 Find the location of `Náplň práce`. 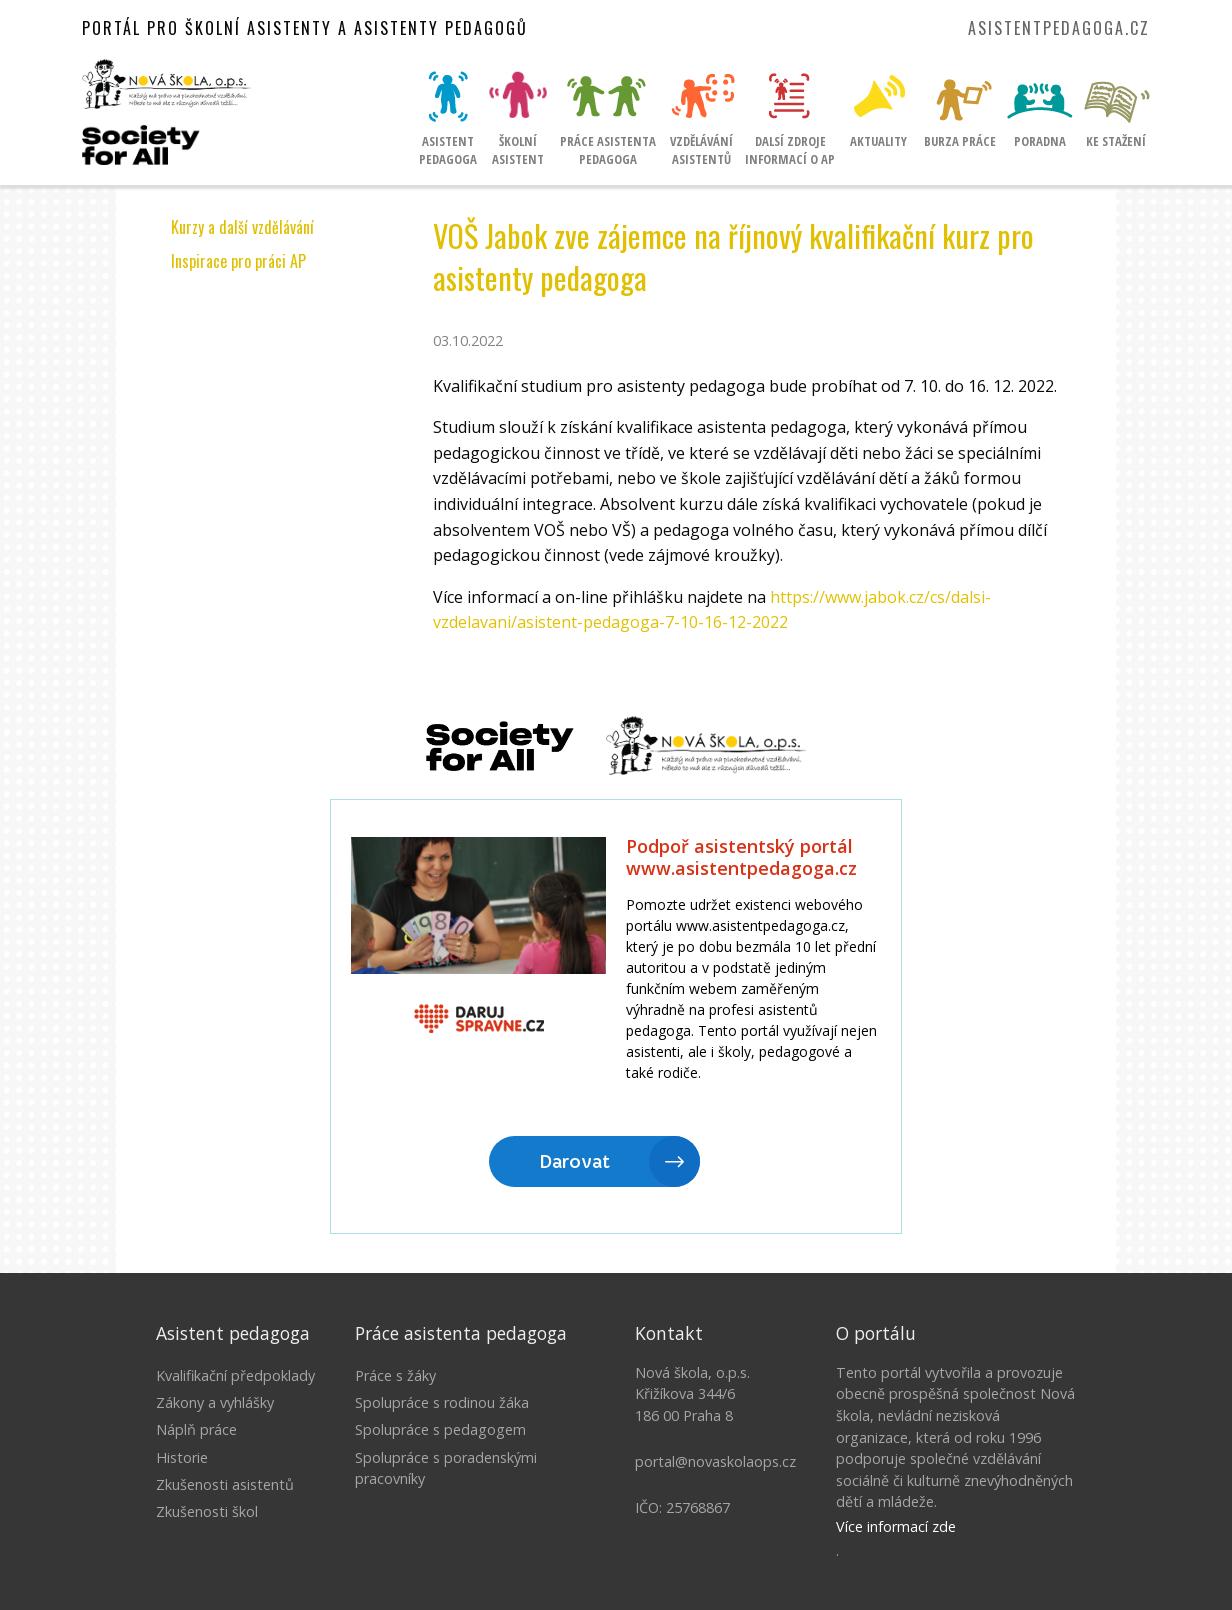

Náplň práce is located at coordinates (196, 1429).